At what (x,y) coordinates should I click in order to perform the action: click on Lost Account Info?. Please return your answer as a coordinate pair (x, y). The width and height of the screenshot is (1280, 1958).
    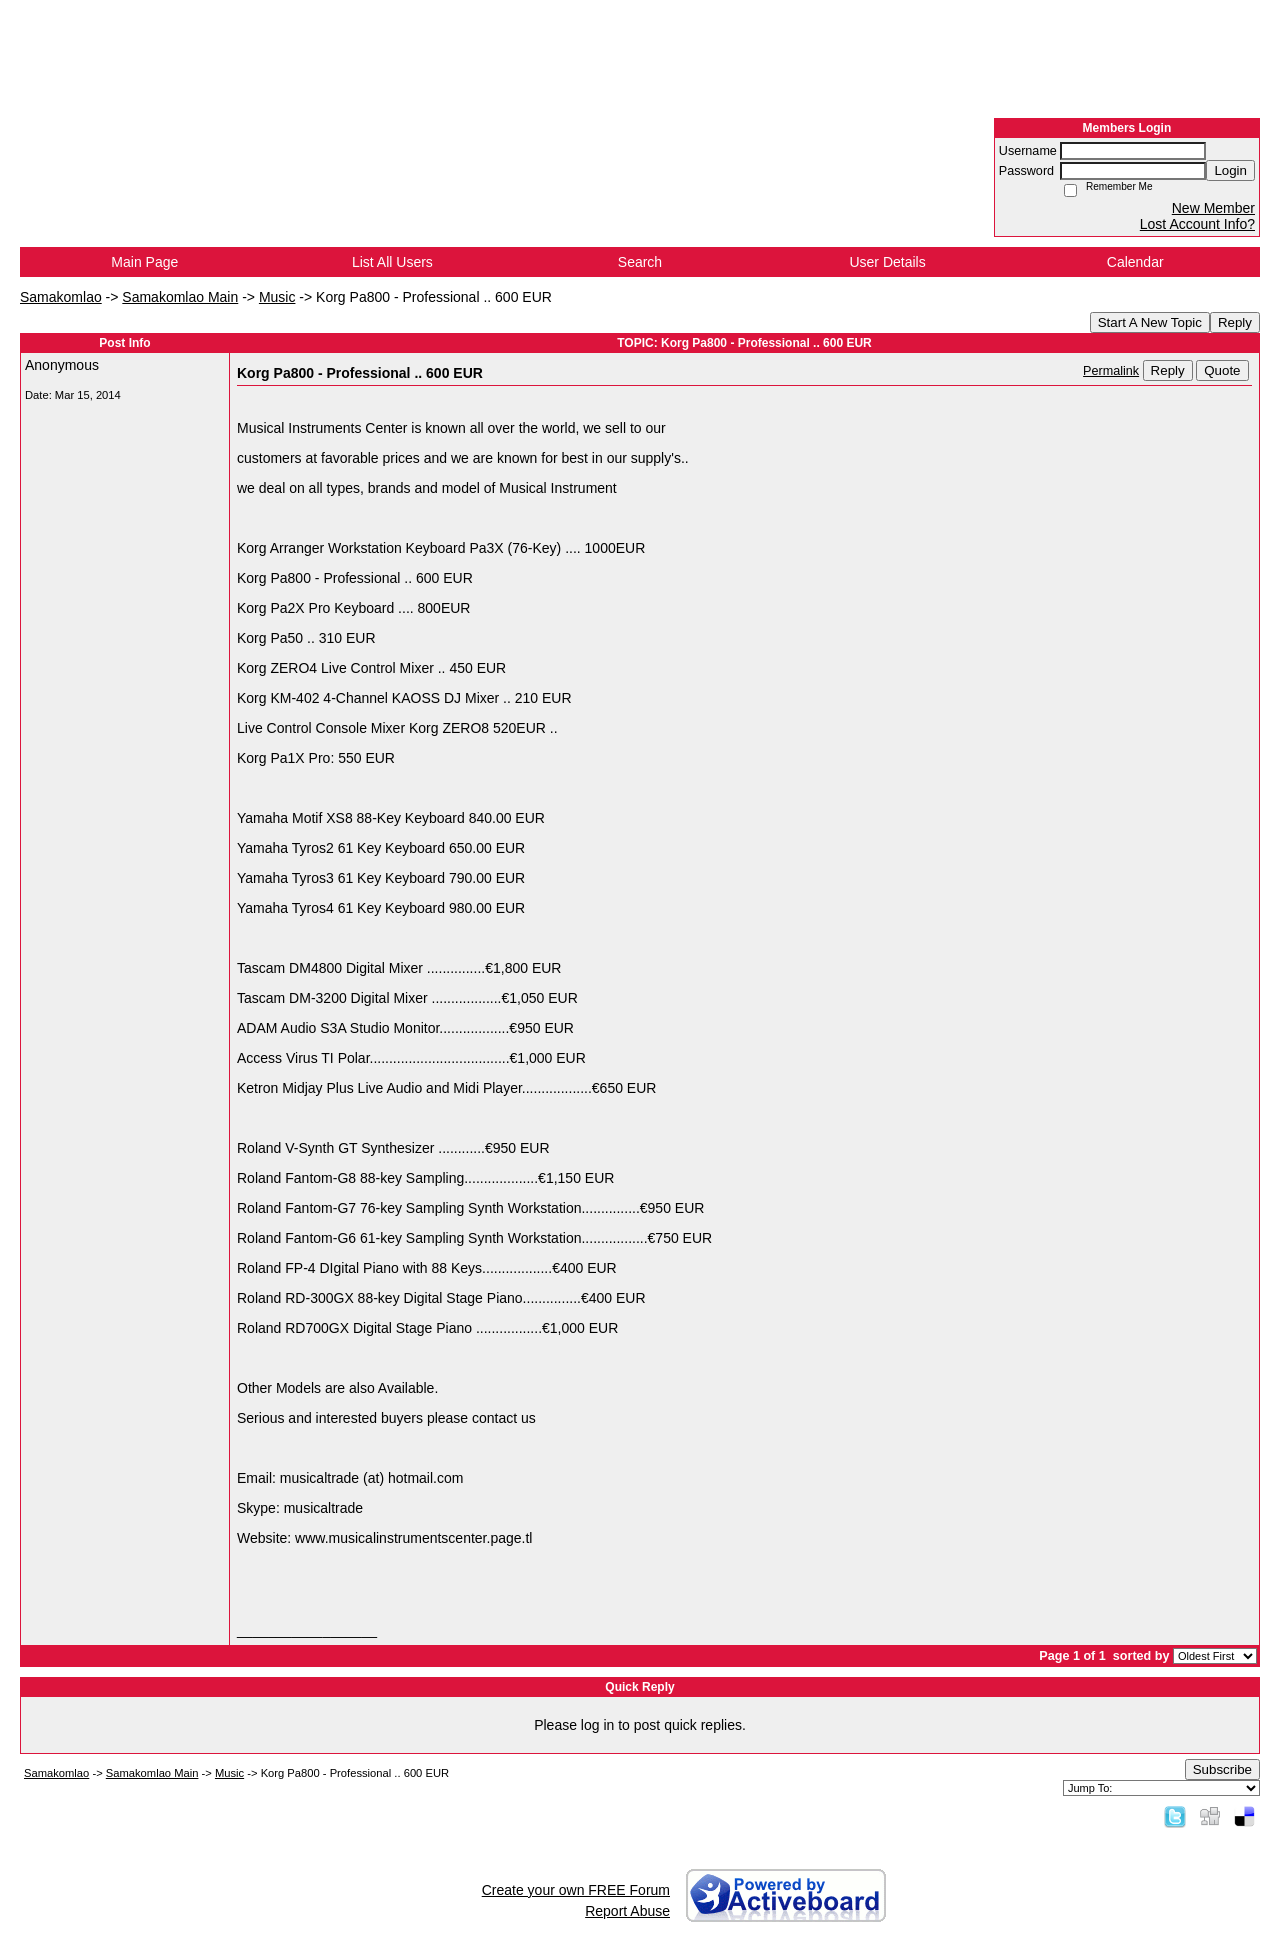
    Looking at the image, I should click on (1197, 224).